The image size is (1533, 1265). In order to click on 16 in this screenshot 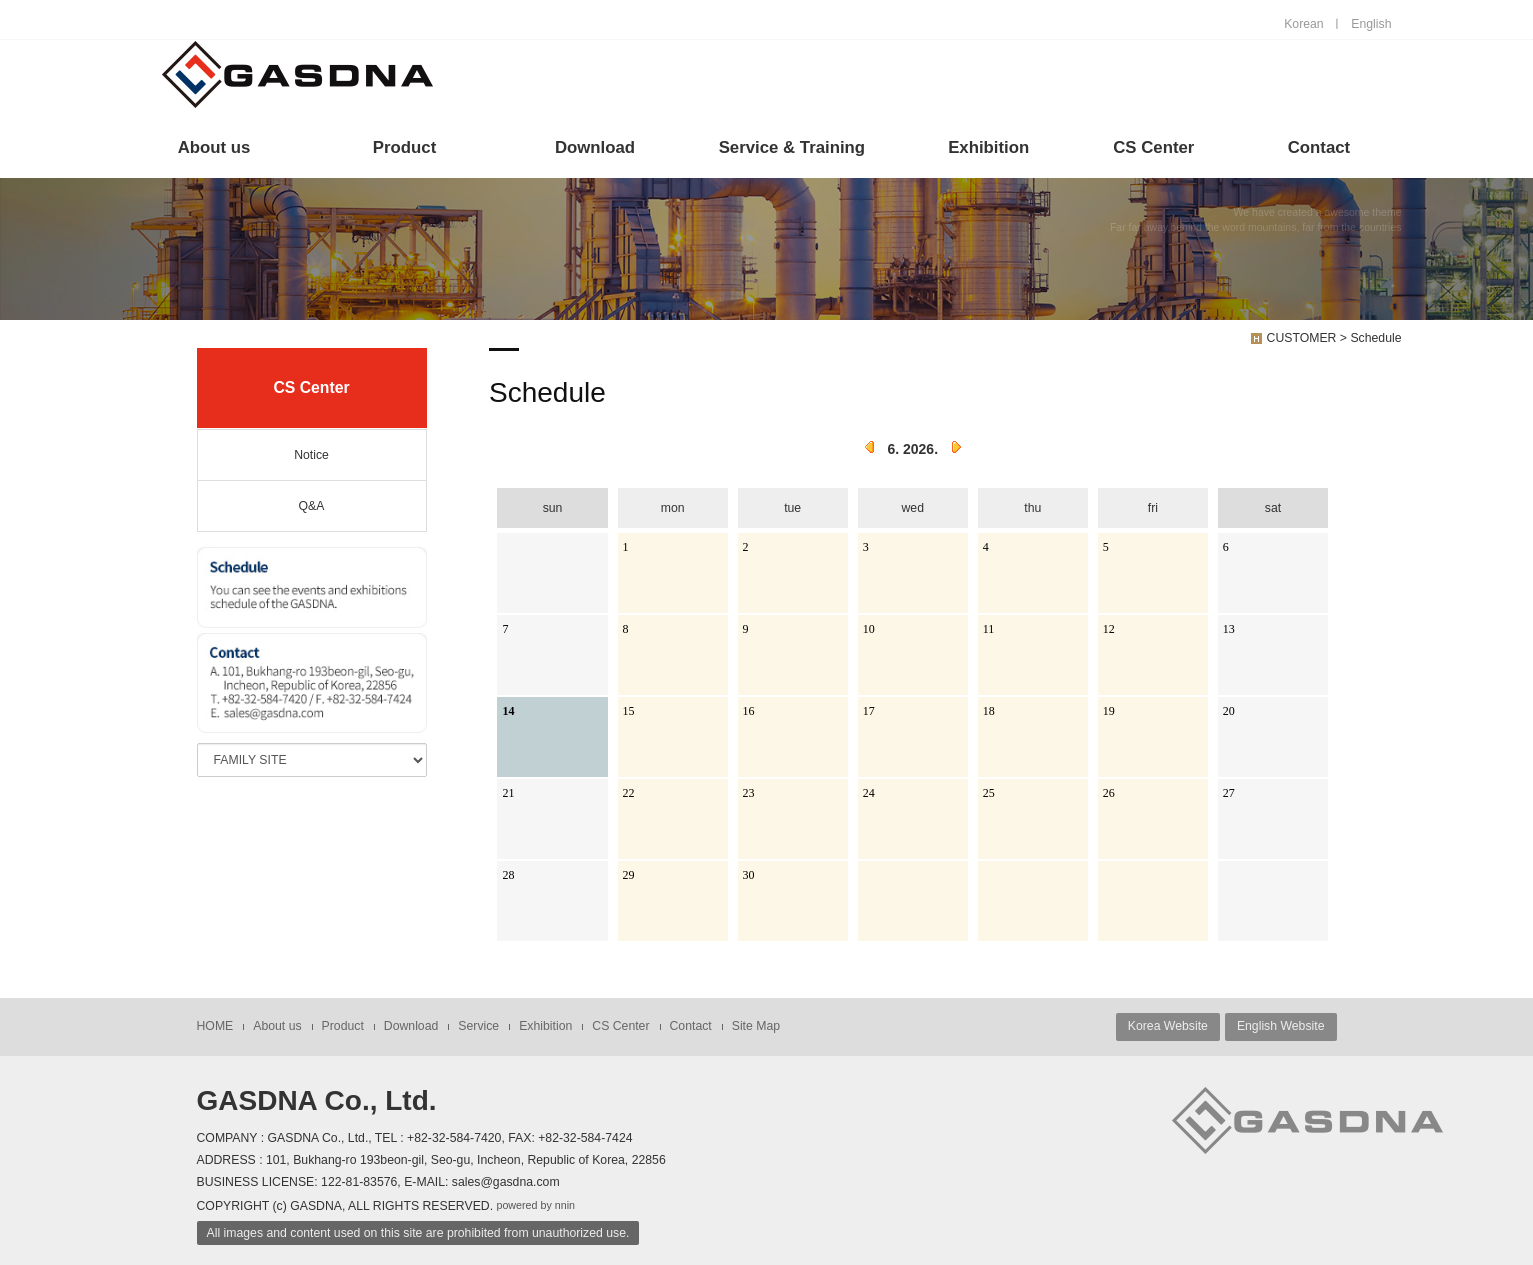, I will do `click(749, 711)`.